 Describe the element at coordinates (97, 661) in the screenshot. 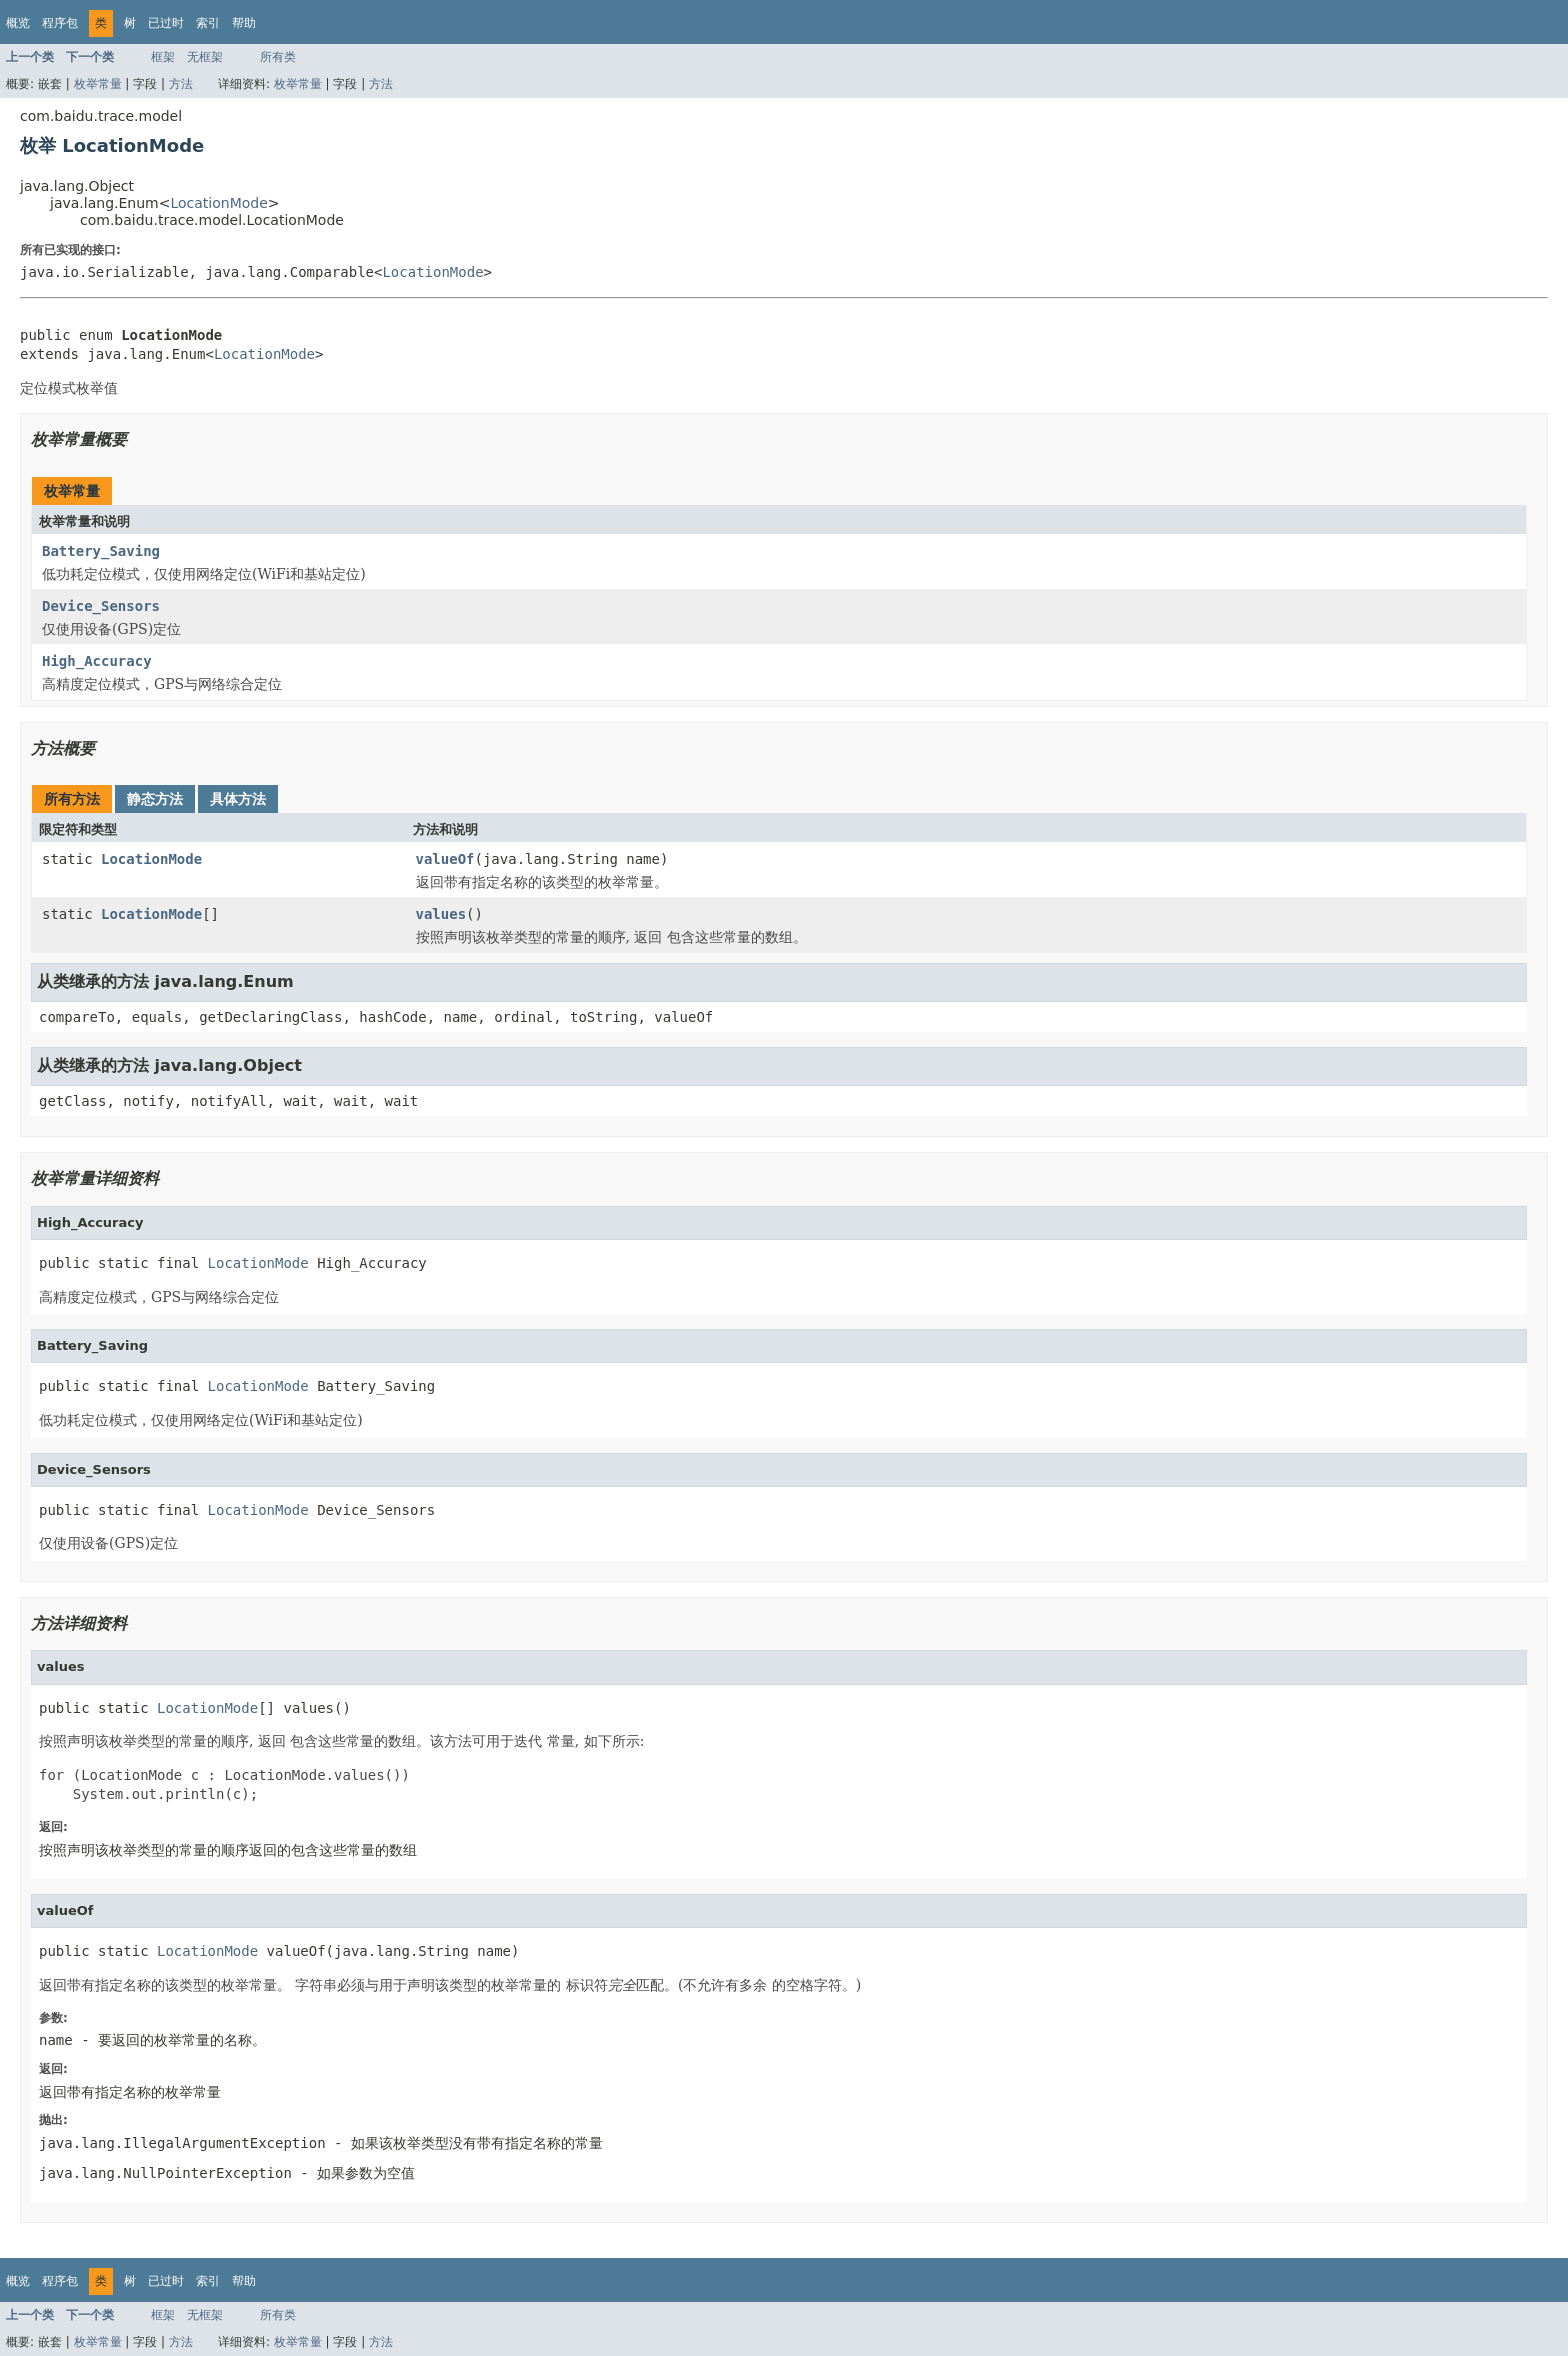

I see `High_Accuracy` at that location.